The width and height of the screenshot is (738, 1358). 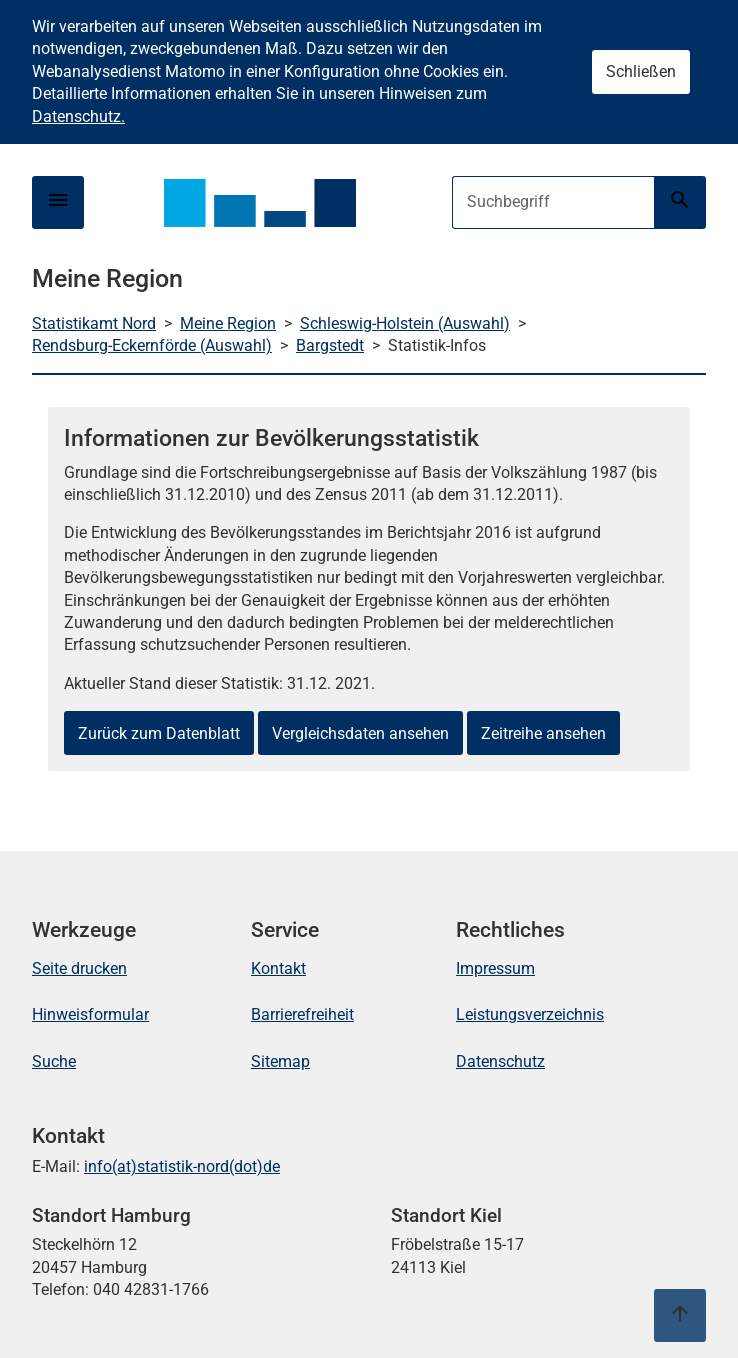 What do you see at coordinates (159, 733) in the screenshot?
I see `Zurück zum Datenblatt` at bounding box center [159, 733].